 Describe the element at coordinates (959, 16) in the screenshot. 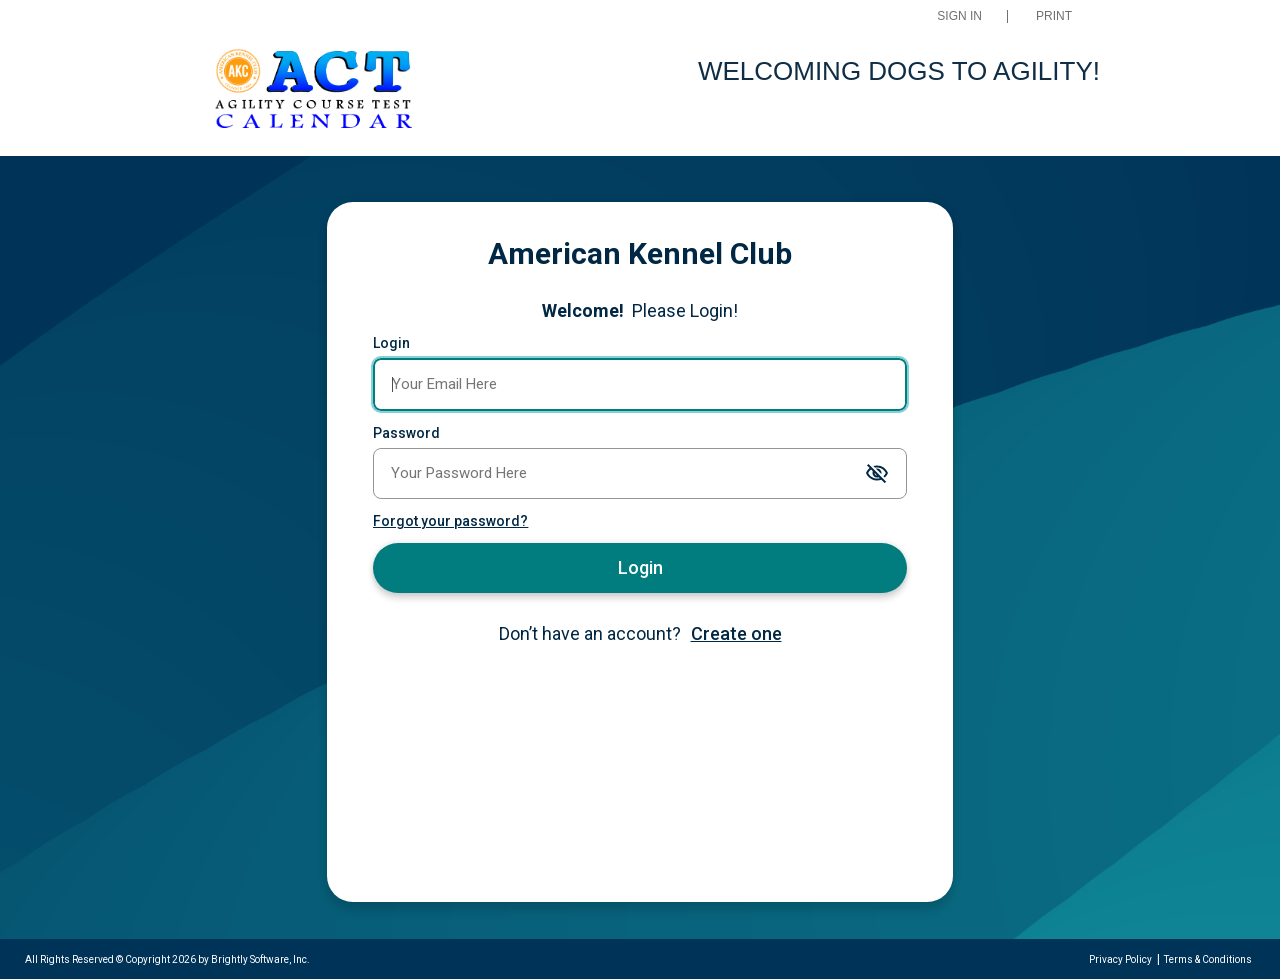

I see `Sign In` at that location.